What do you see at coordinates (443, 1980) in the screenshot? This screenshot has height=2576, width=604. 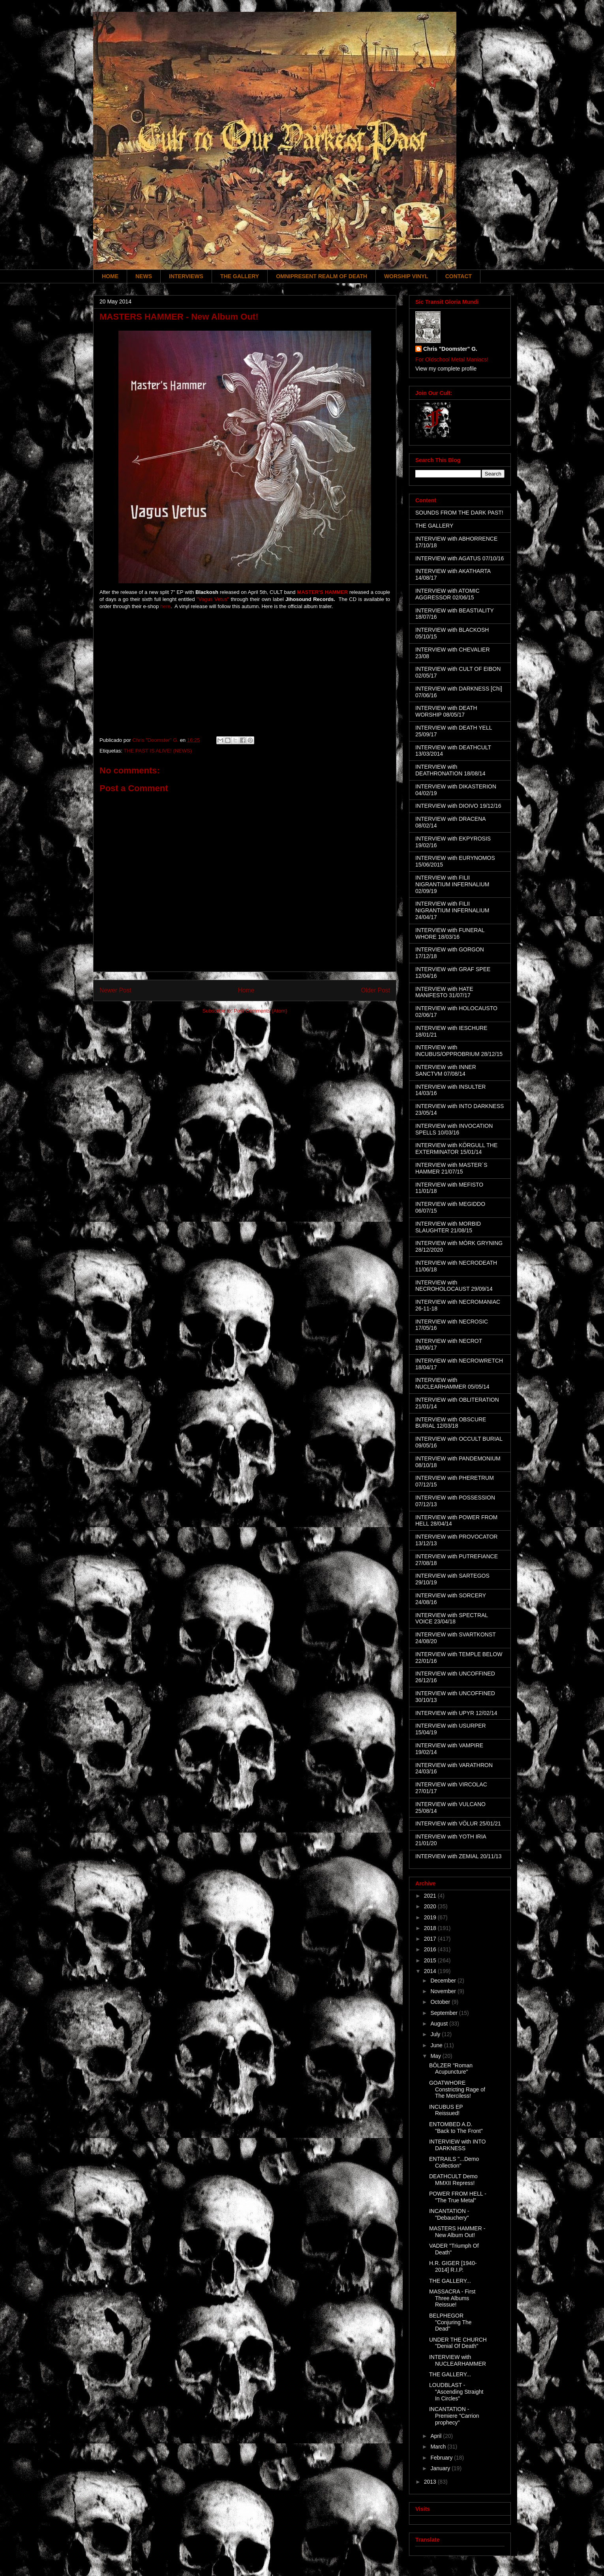 I see `December` at bounding box center [443, 1980].